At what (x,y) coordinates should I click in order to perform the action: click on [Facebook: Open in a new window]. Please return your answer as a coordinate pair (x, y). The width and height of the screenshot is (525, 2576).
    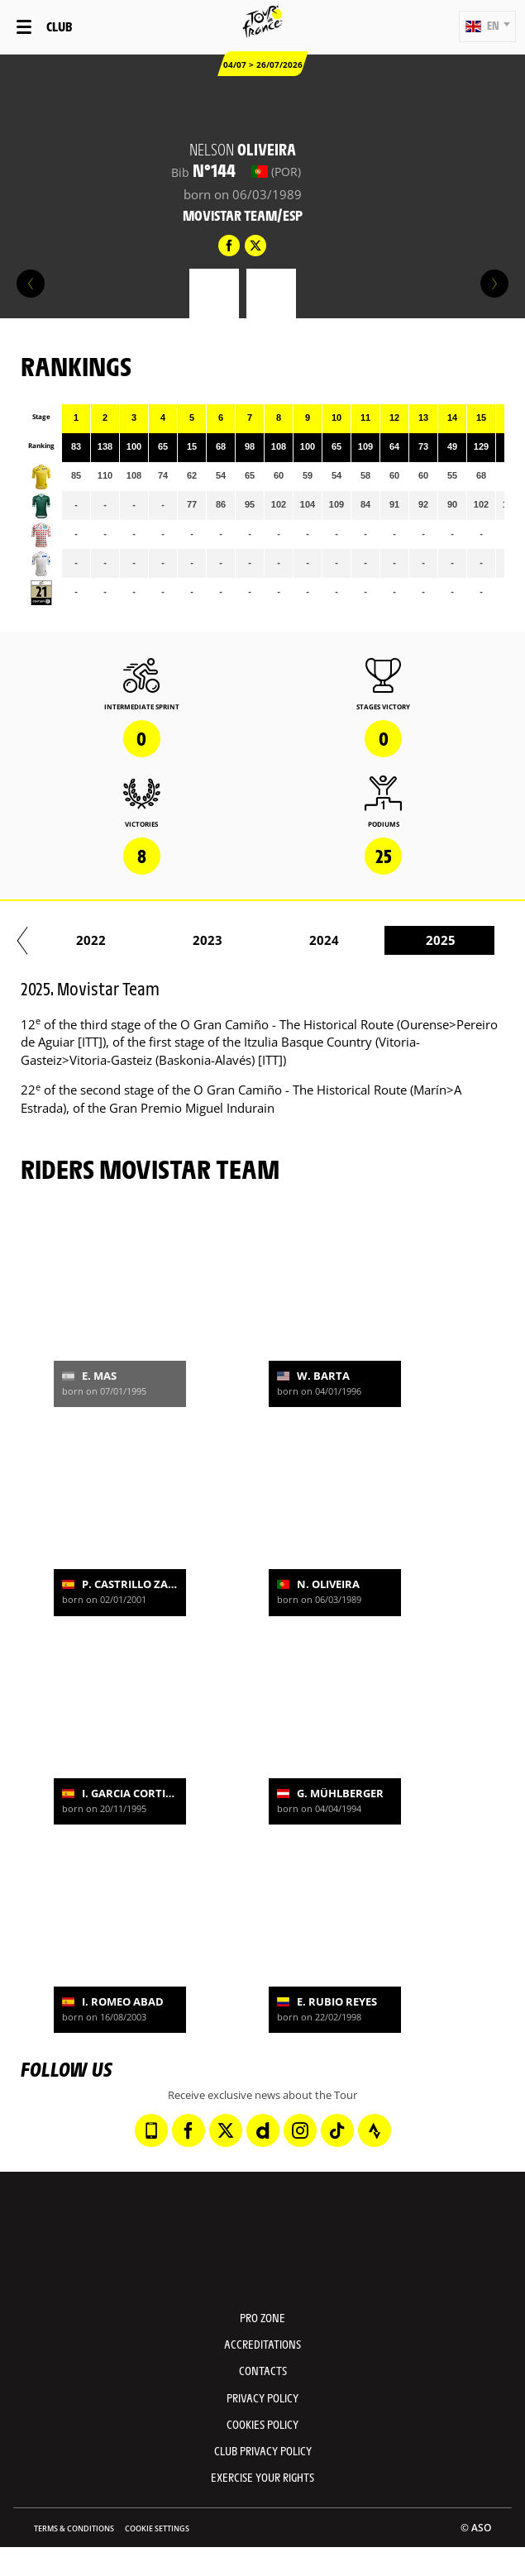
    Looking at the image, I should click on (188, 2130).